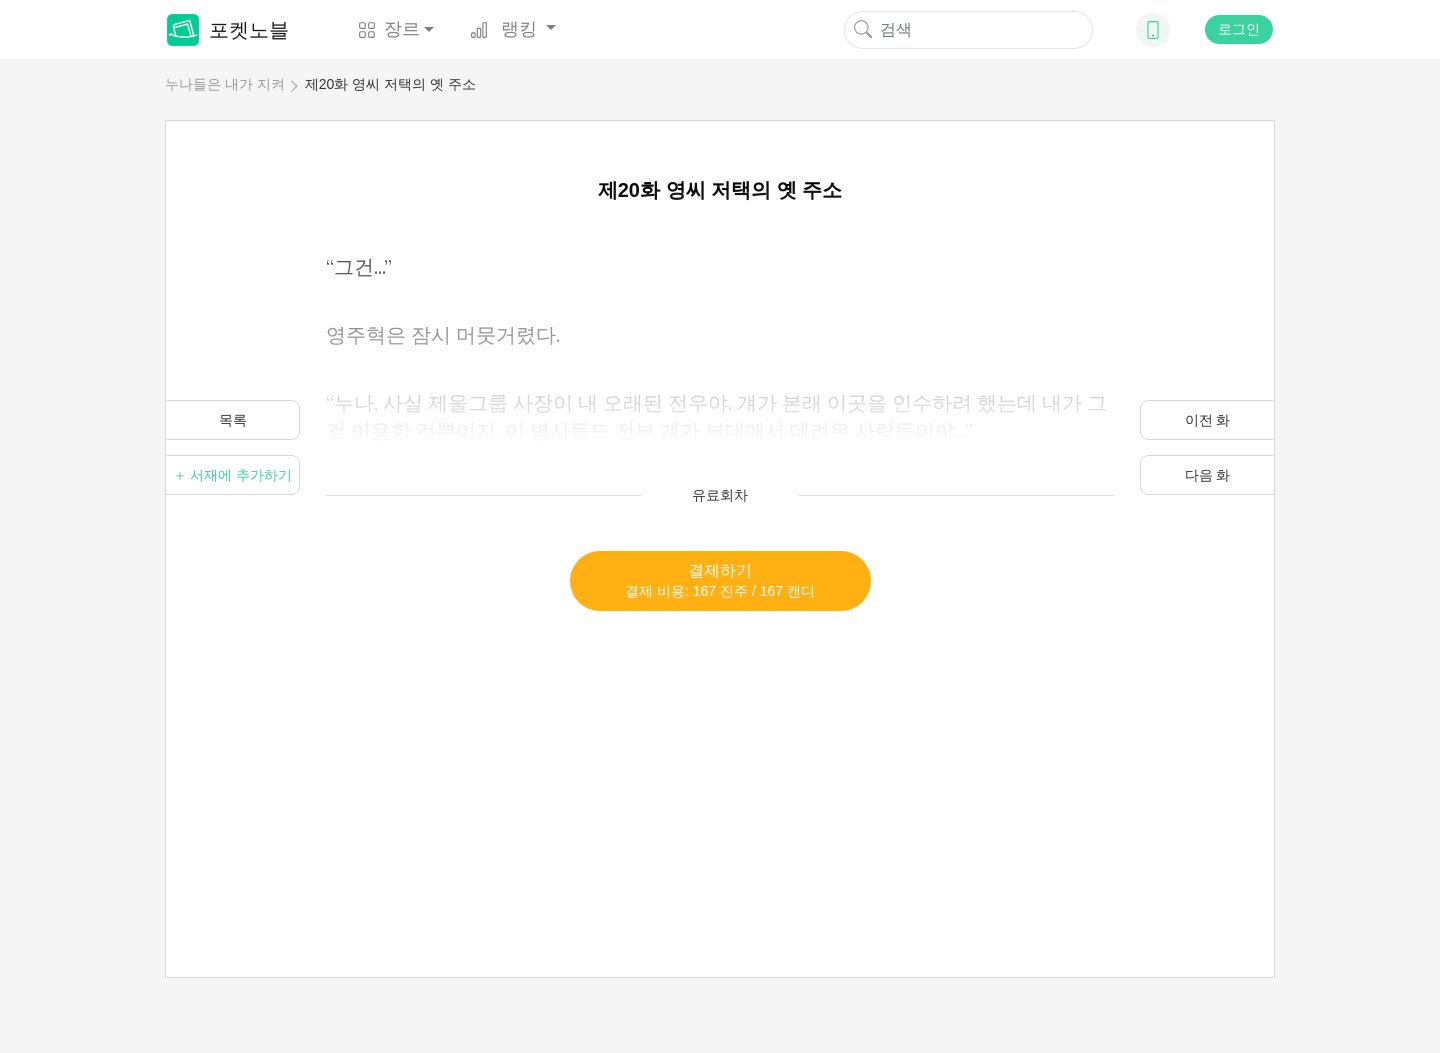 The image size is (1440, 1053). I want to click on 이전 화, so click(1208, 420).